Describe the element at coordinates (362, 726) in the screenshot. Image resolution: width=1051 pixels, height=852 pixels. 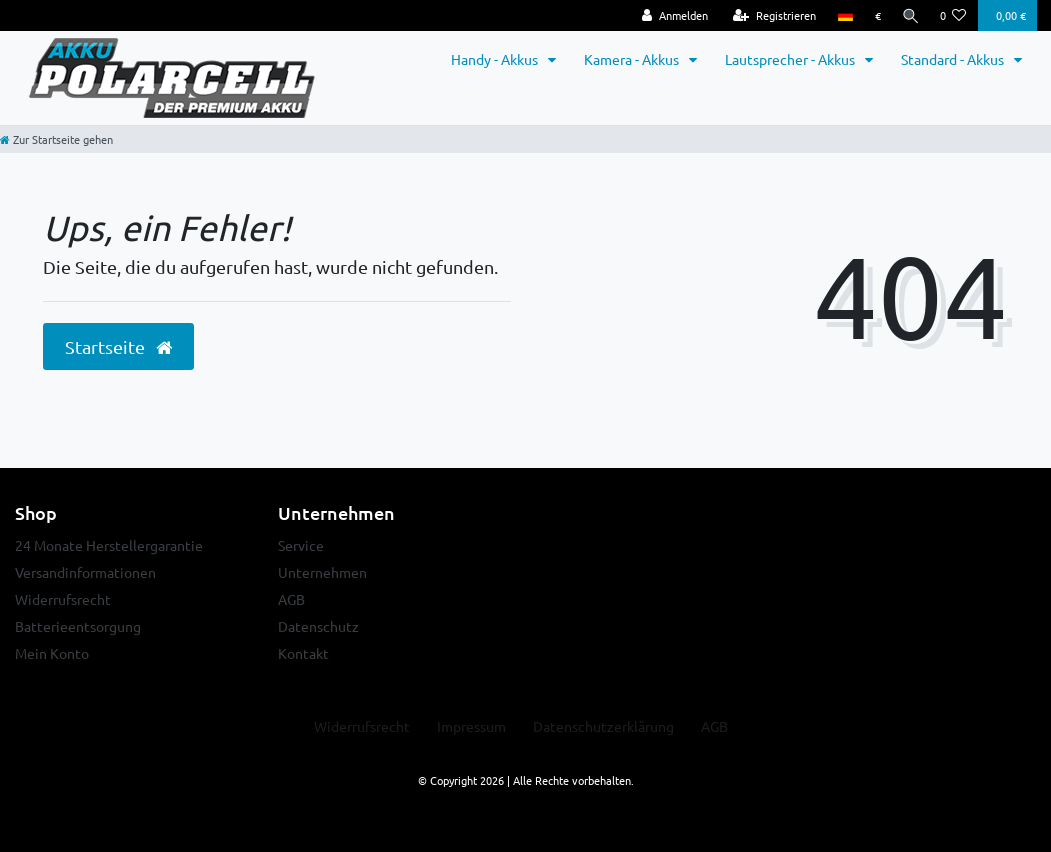
I see `Widerrufs­recht` at that location.